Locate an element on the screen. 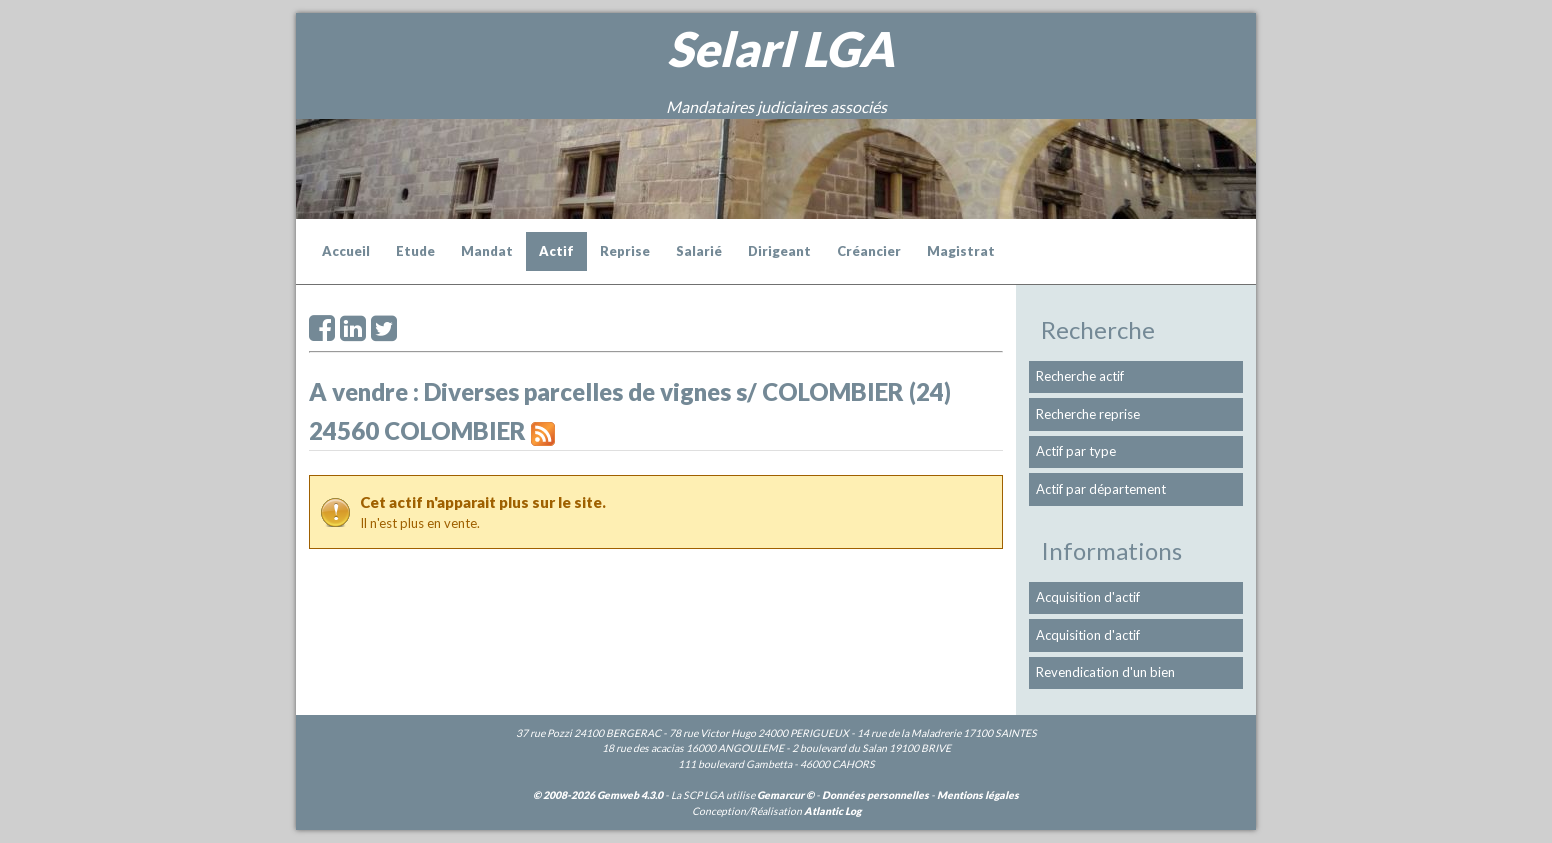 The width and height of the screenshot is (1552, 843). Recherche reprise is located at coordinates (1088, 414).